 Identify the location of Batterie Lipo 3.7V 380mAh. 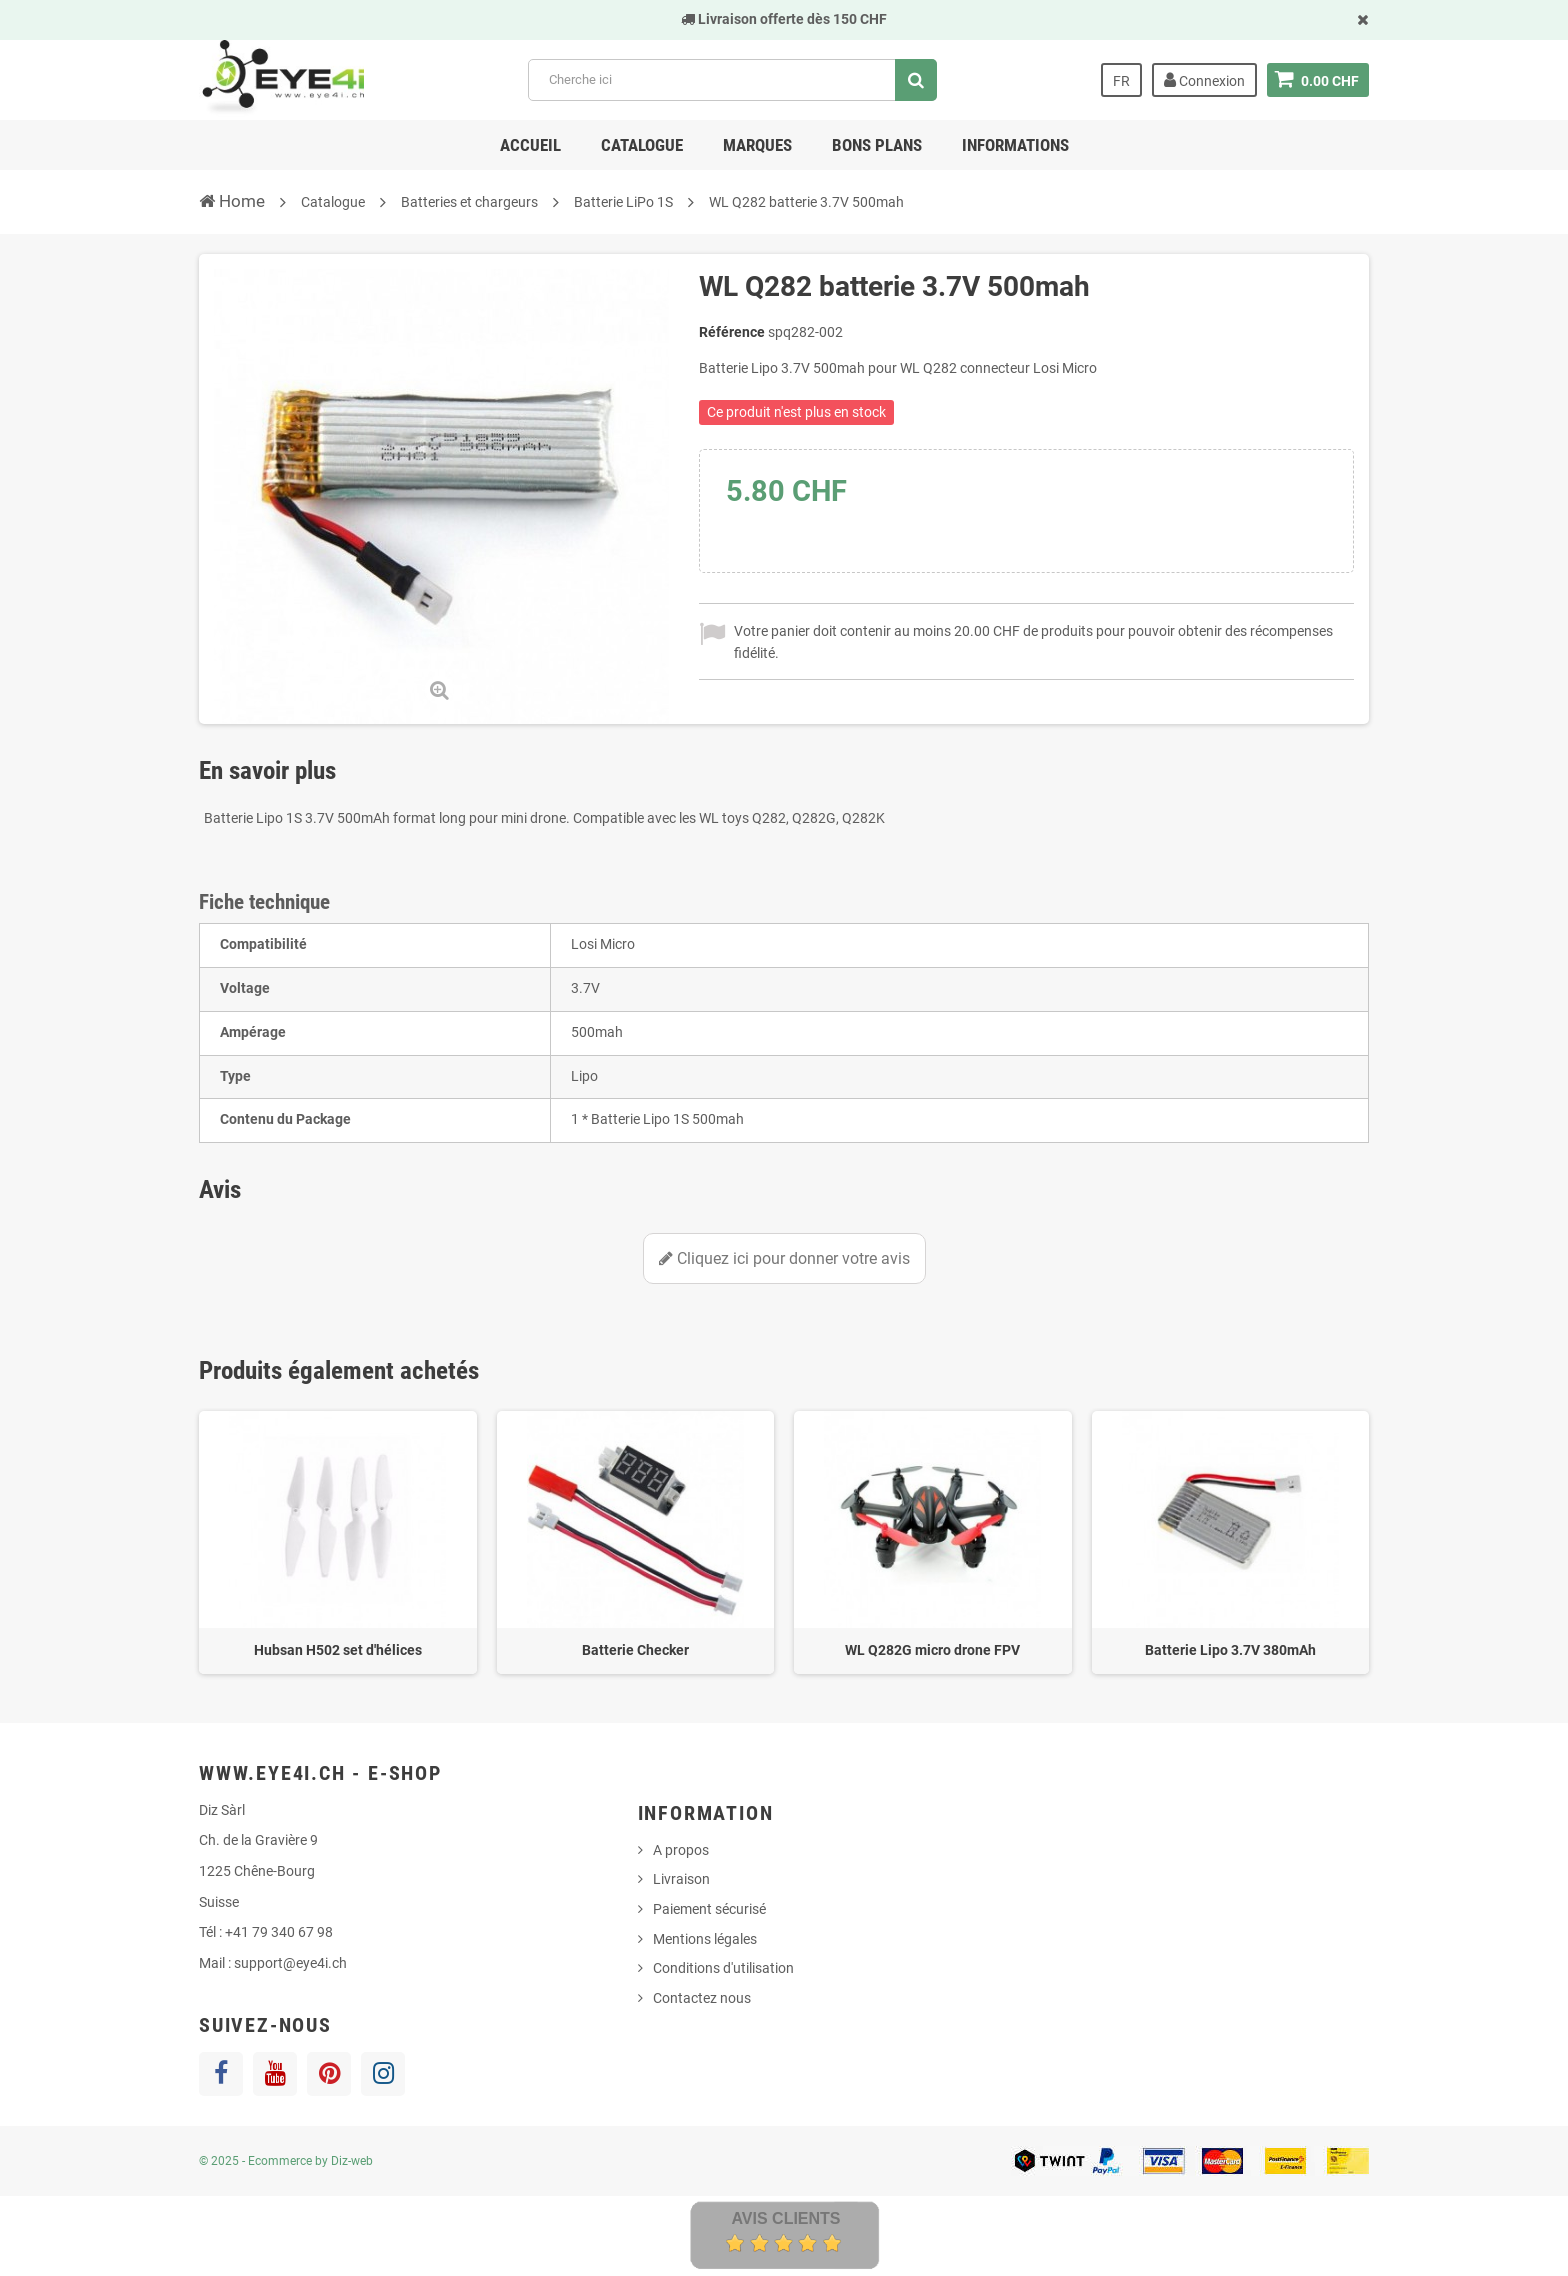
(1230, 1650).